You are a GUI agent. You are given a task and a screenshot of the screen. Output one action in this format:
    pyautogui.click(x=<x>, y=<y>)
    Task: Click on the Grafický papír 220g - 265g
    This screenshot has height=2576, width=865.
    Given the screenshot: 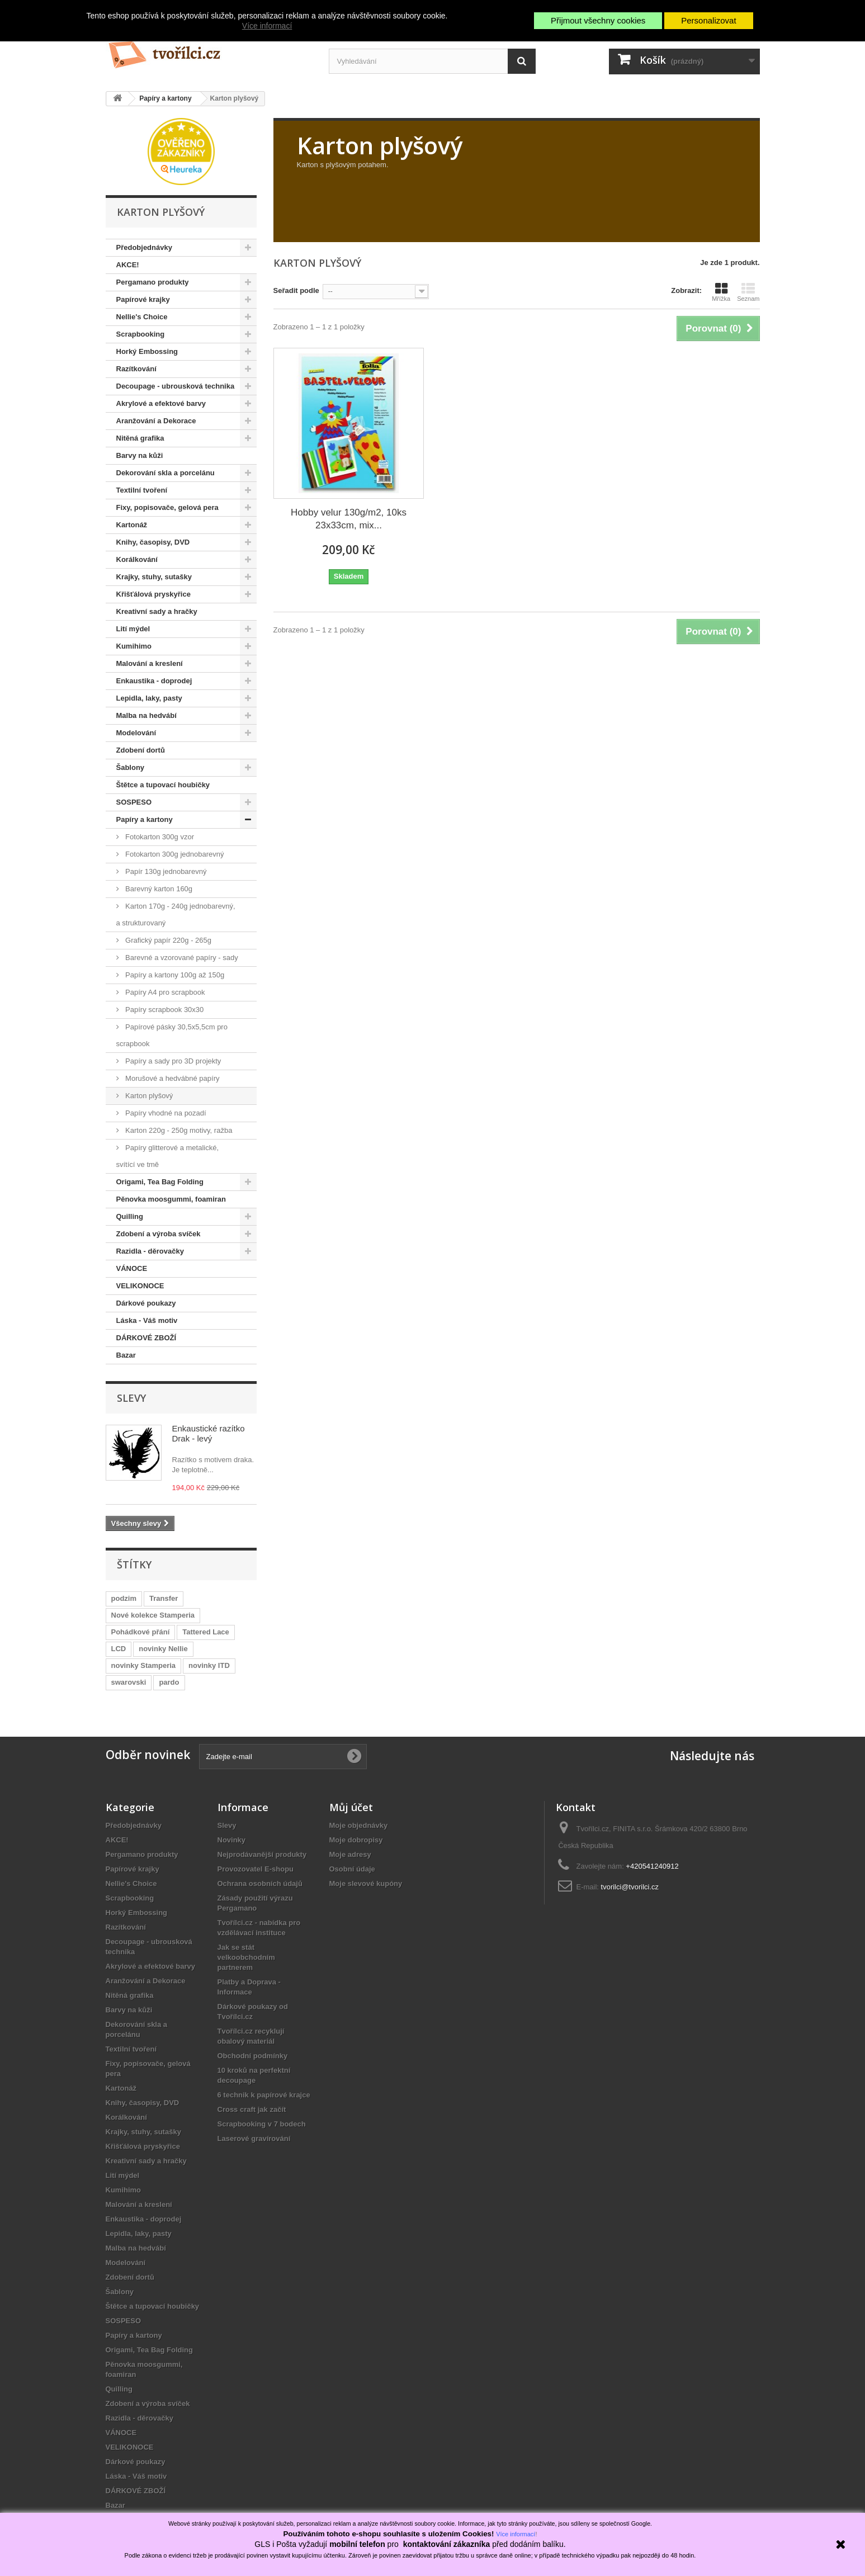 What is the action you would take?
    pyautogui.click(x=168, y=940)
    